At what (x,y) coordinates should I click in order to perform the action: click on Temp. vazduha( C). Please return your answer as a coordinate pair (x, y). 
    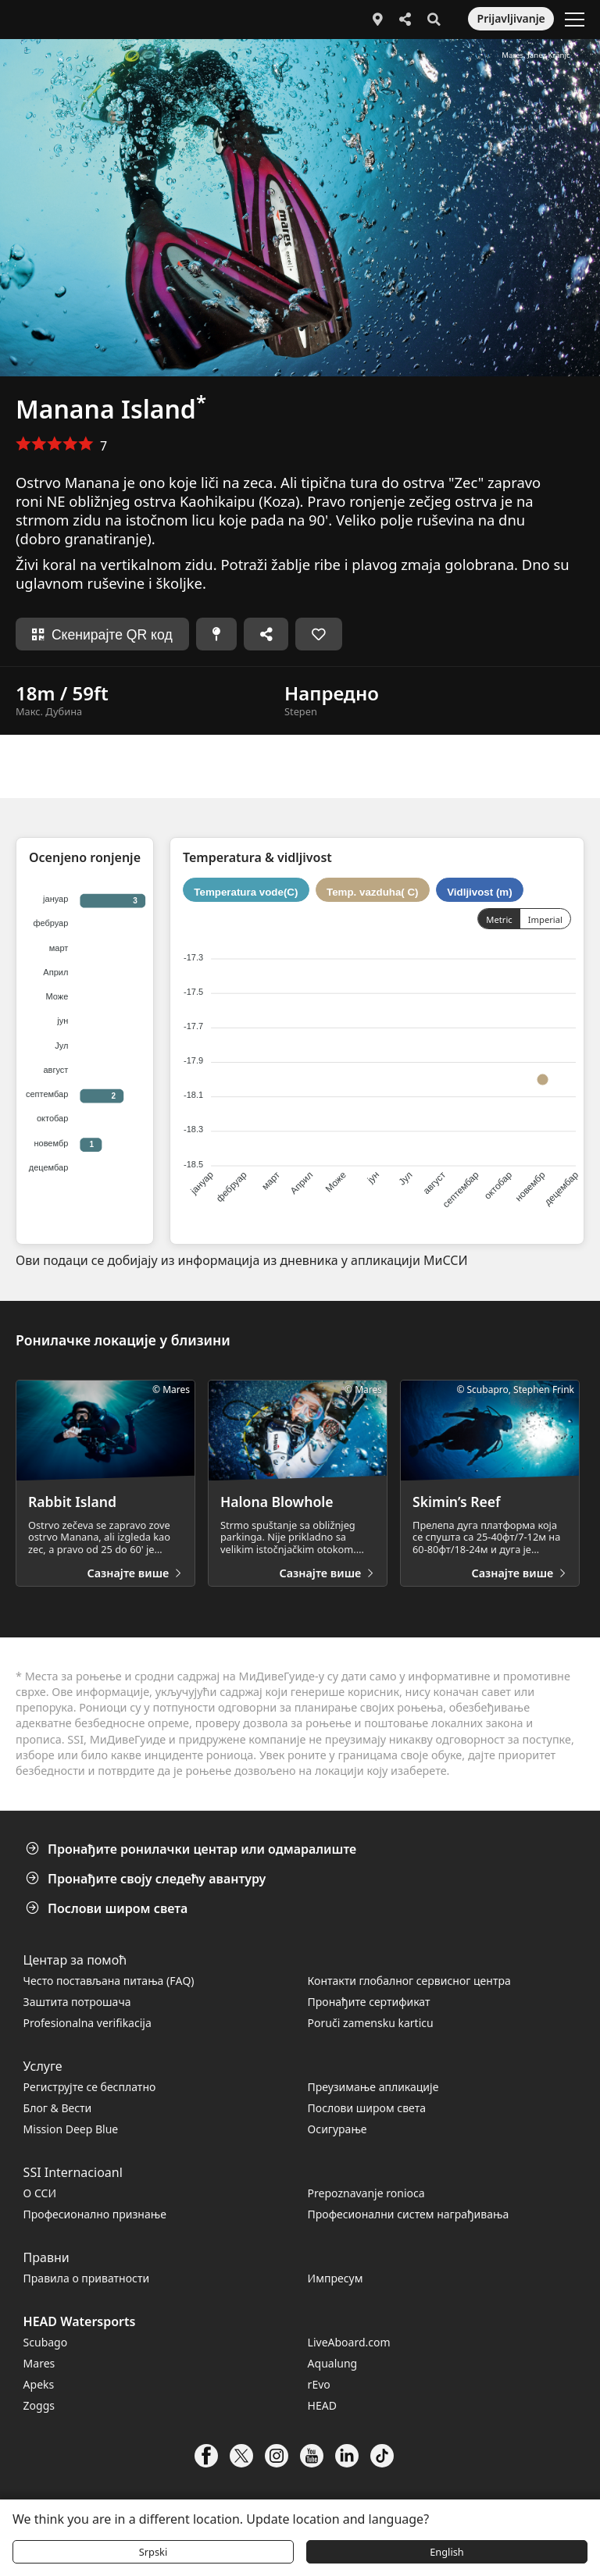
    Looking at the image, I should click on (373, 891).